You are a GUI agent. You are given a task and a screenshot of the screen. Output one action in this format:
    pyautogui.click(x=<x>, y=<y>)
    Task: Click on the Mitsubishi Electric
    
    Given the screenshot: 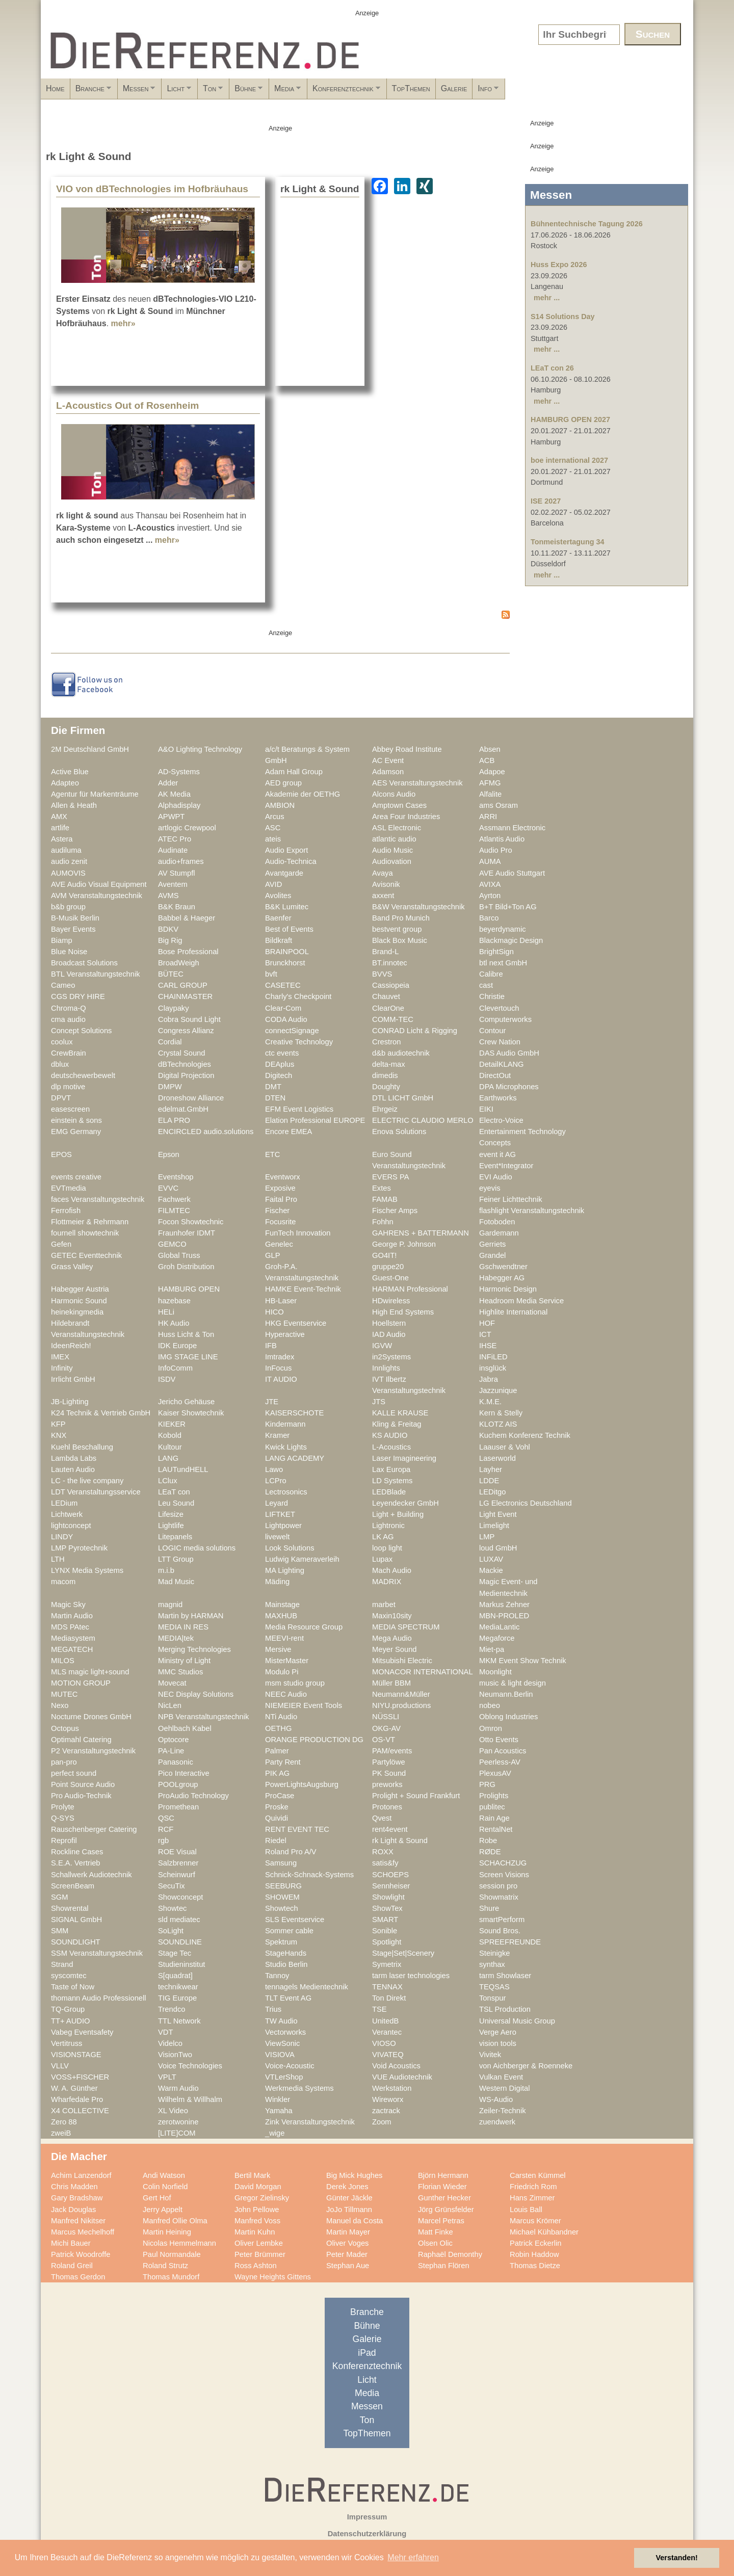 What is the action you would take?
    pyautogui.click(x=402, y=1661)
    